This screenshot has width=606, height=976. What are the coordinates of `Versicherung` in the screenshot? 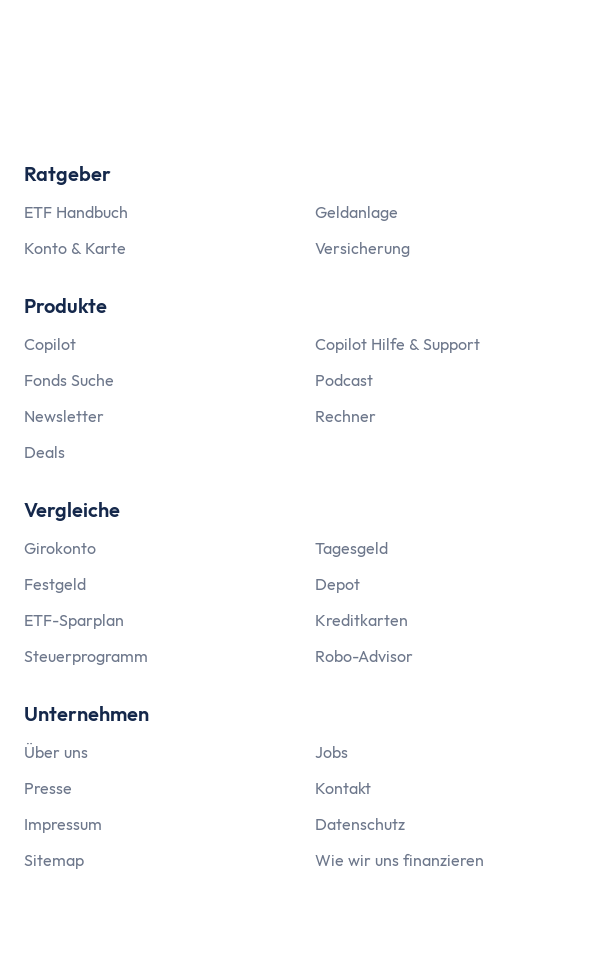 It's located at (362, 248).